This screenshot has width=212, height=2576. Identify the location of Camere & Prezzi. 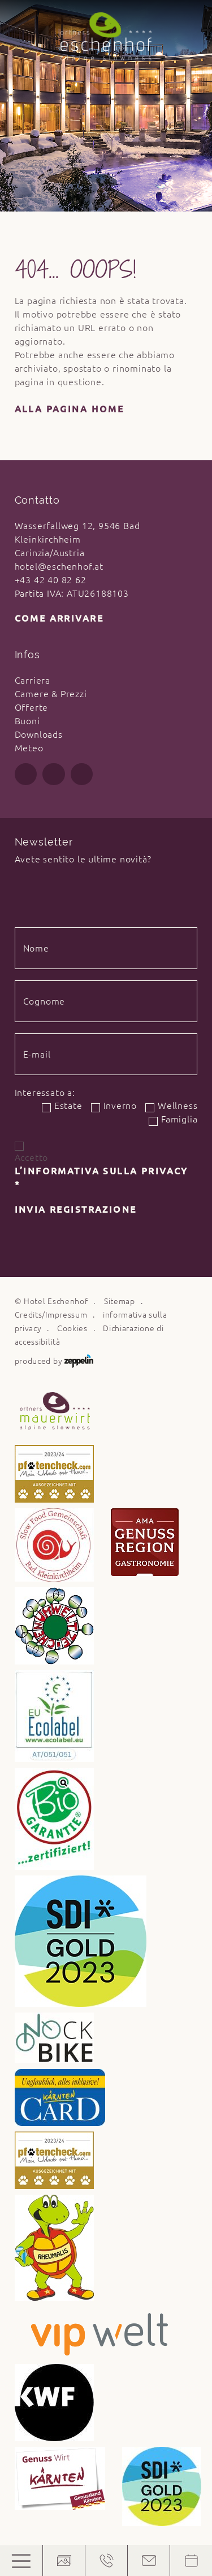
(51, 694).